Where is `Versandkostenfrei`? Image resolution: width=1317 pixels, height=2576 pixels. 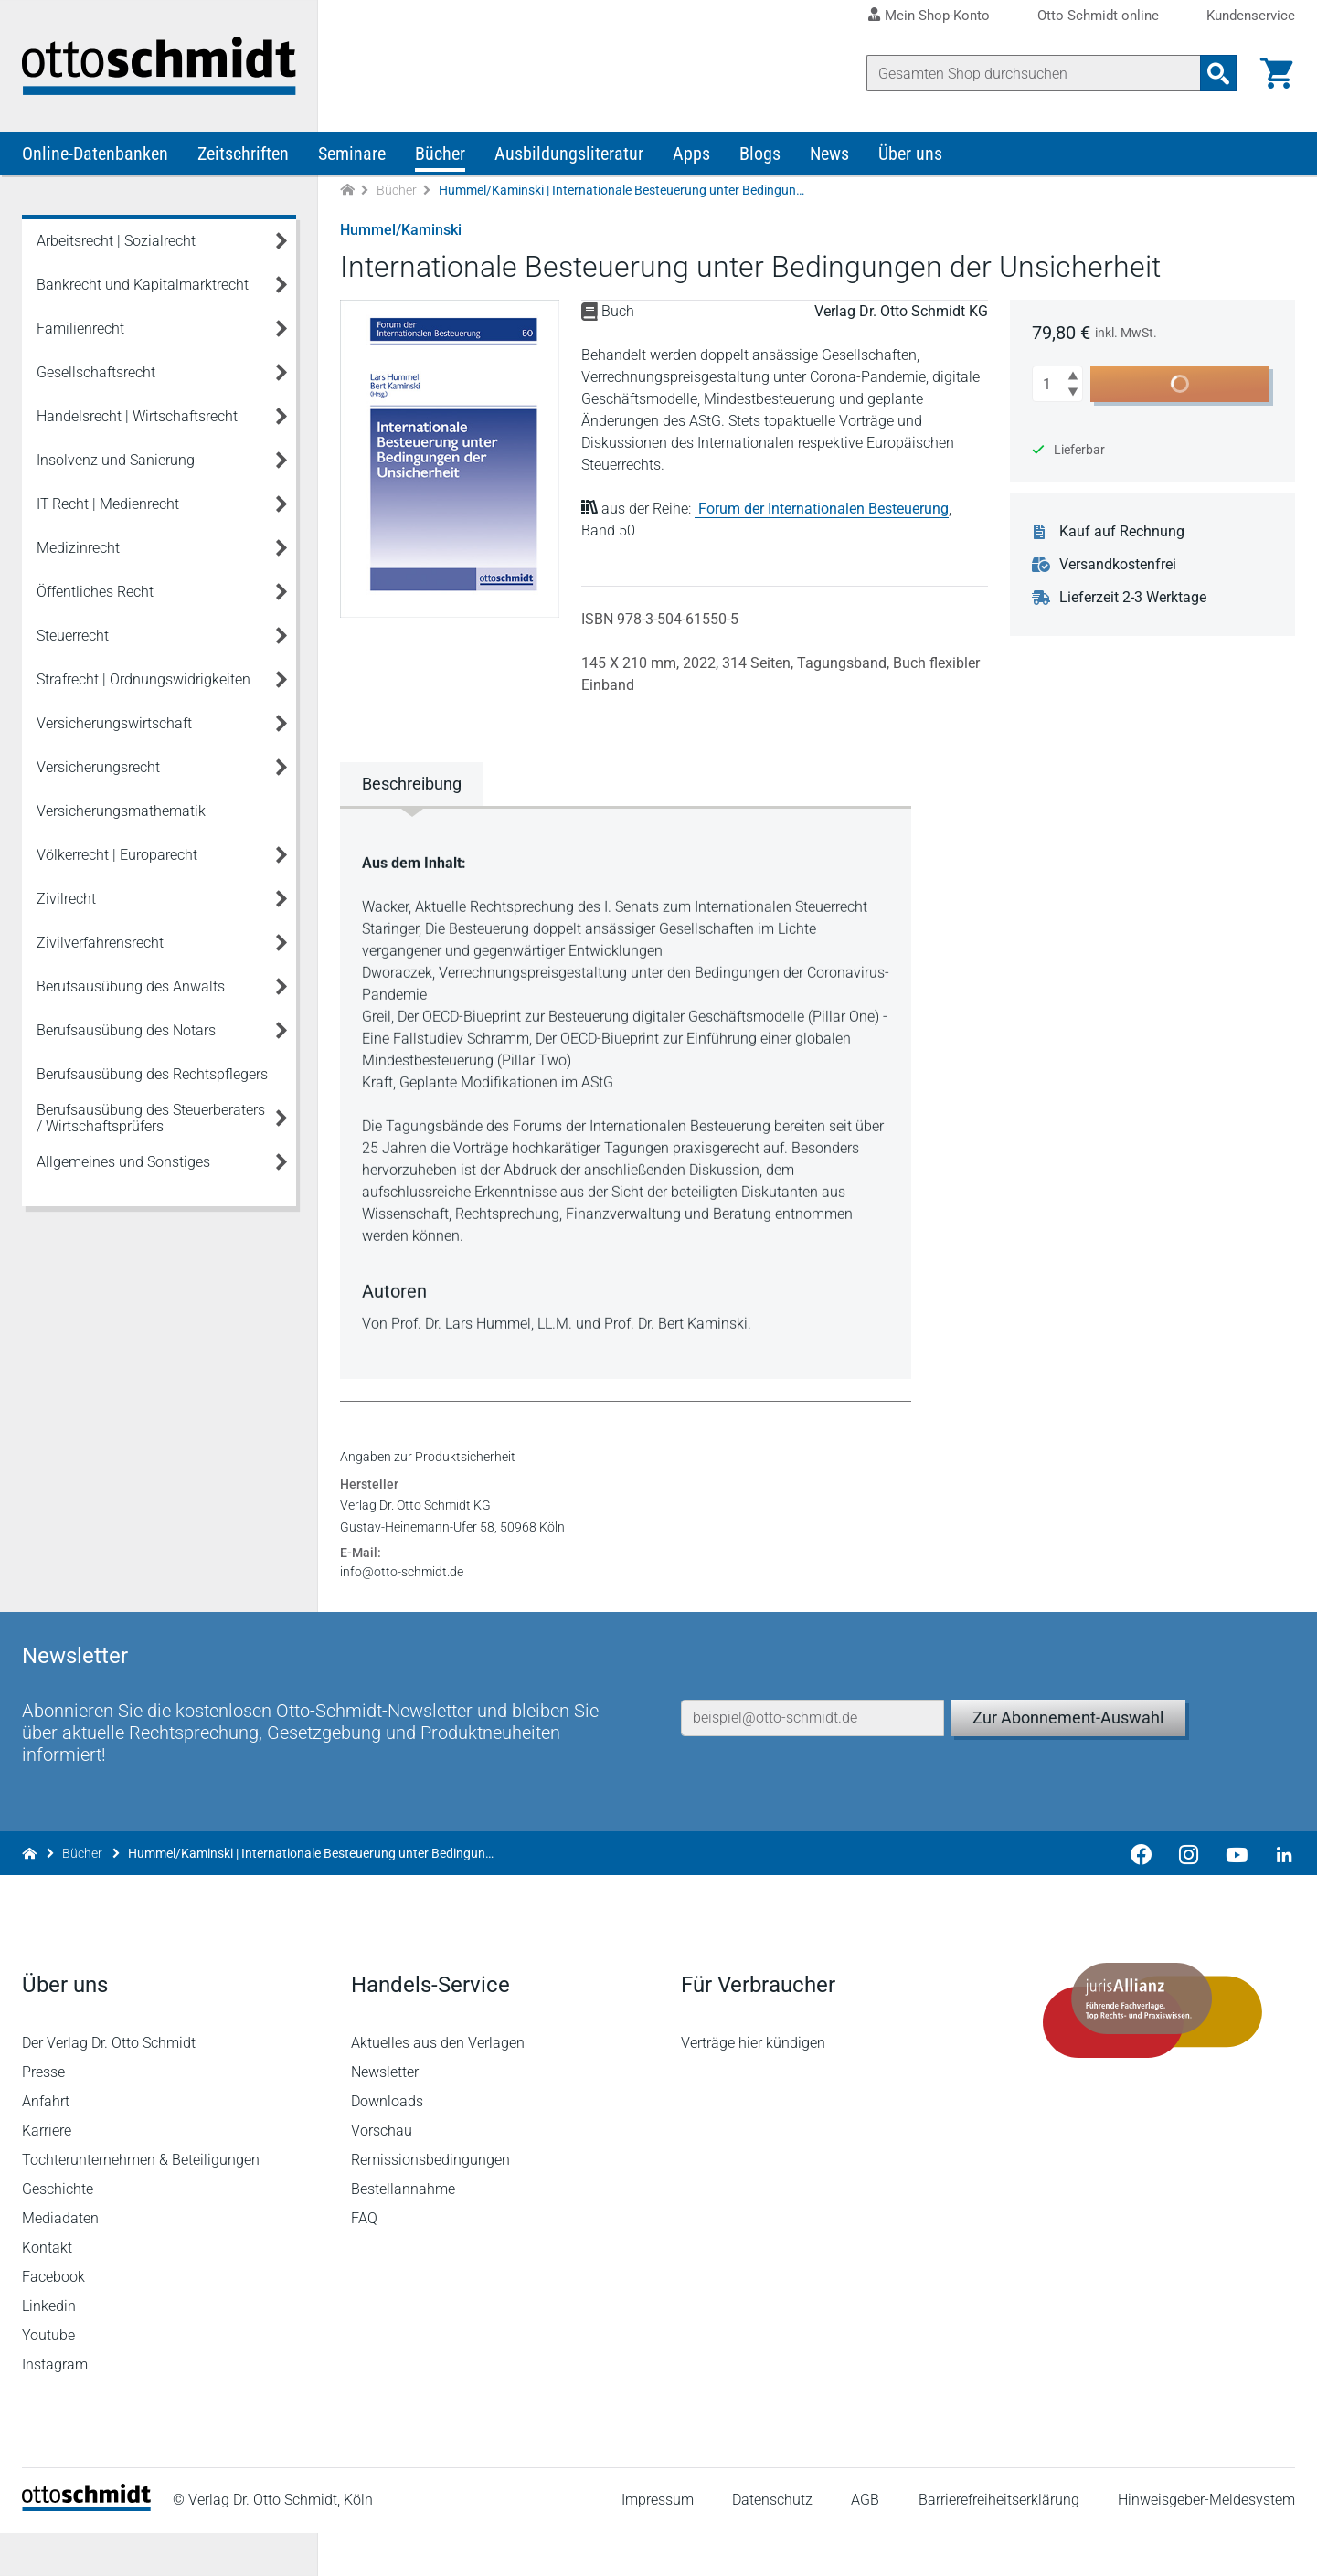 Versandkostenfrei is located at coordinates (1117, 565).